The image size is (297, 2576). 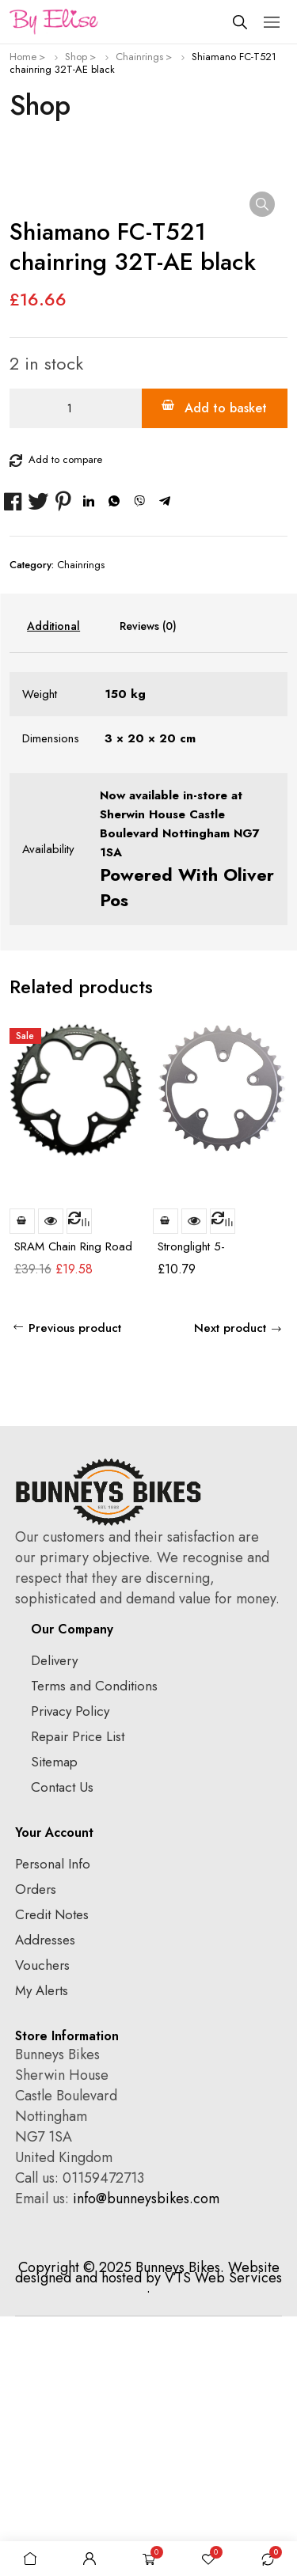 What do you see at coordinates (165, 1480) in the screenshot?
I see `Add to basket [Add to basket: “Stronglight 5-Arm/74mm Chainring: 32T”]` at bounding box center [165, 1480].